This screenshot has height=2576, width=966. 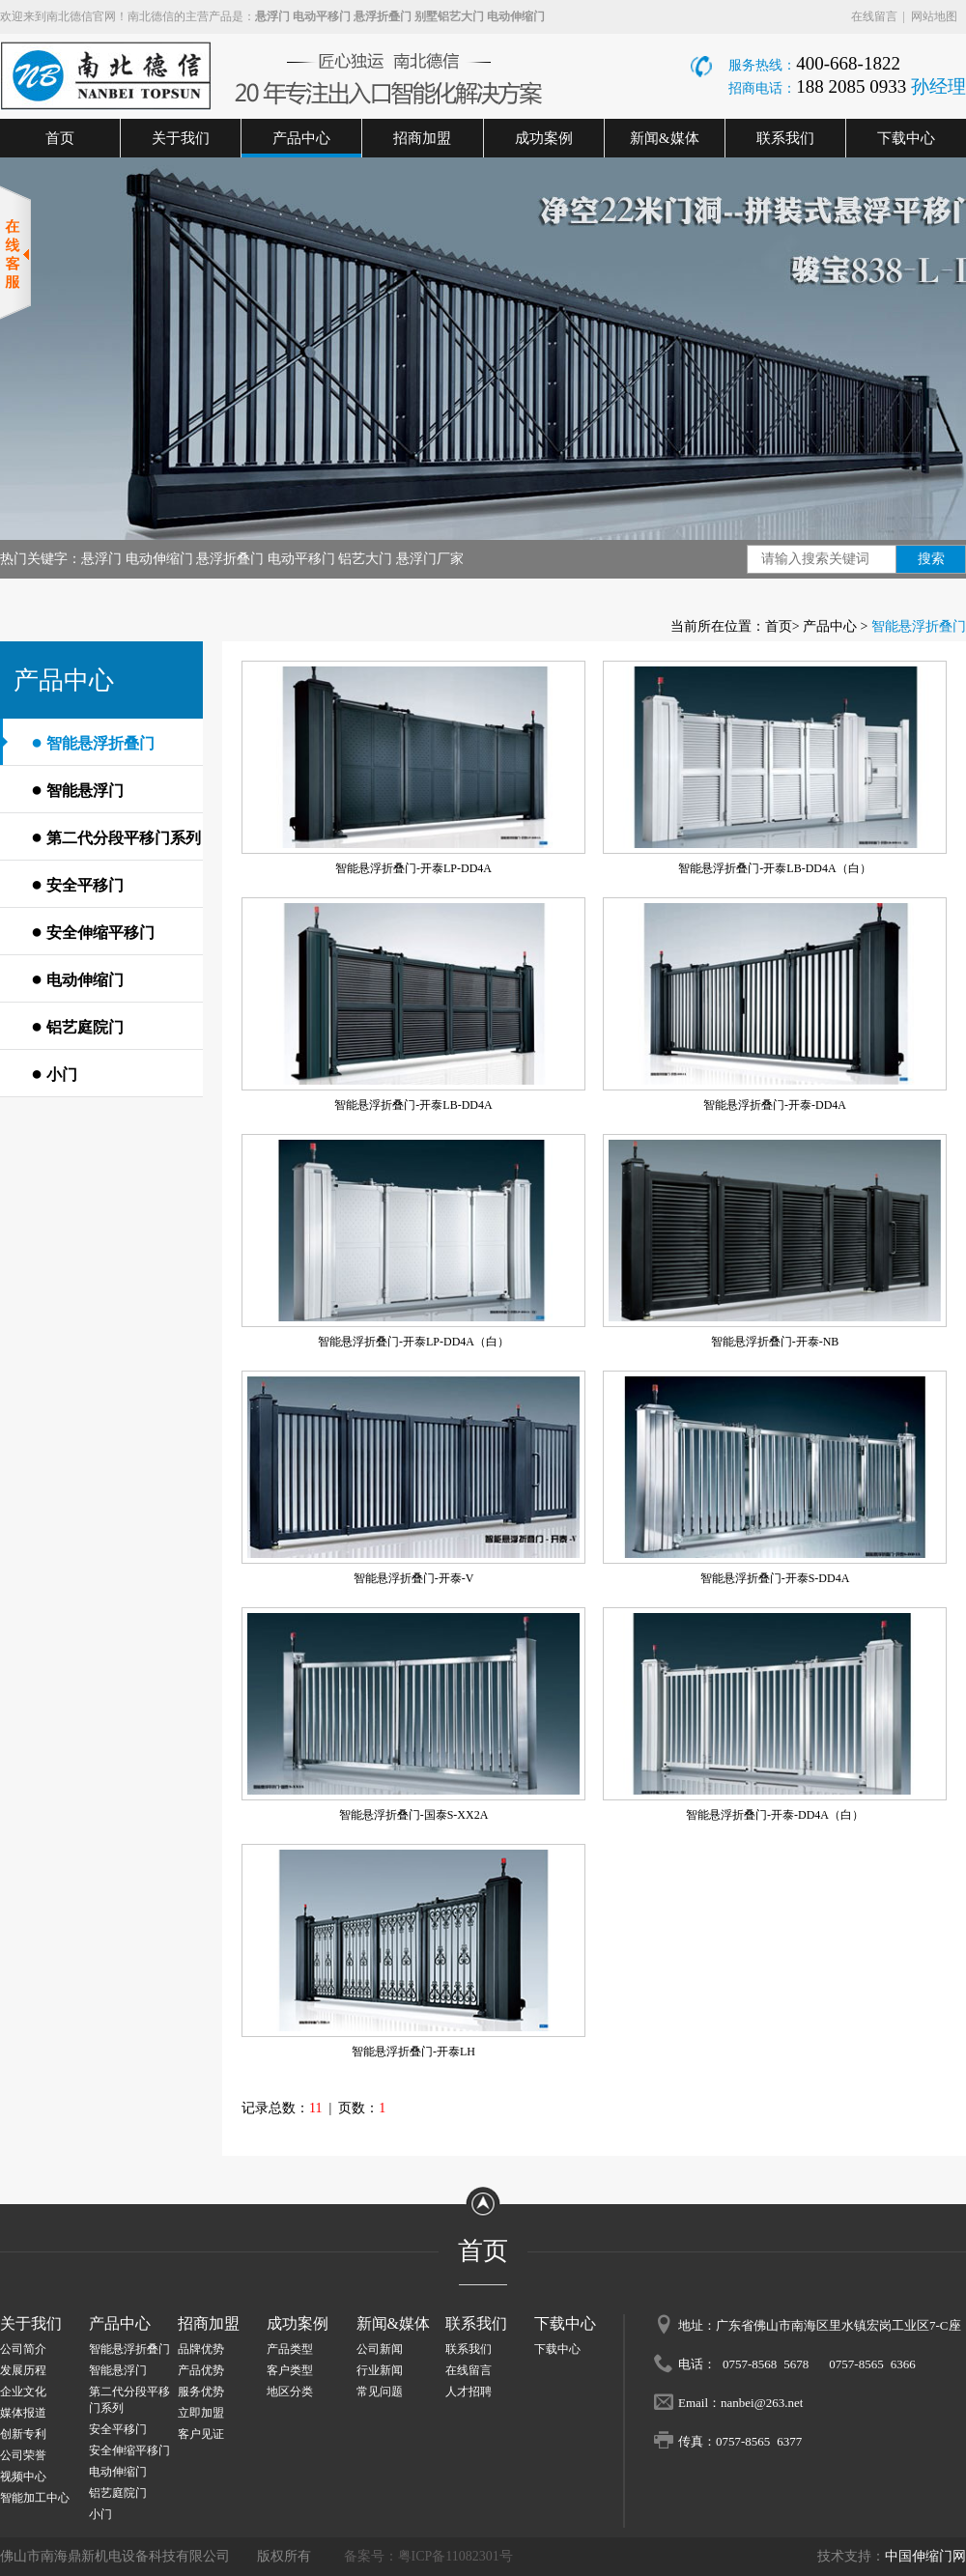 What do you see at coordinates (301, 138) in the screenshot?
I see `产品中心` at bounding box center [301, 138].